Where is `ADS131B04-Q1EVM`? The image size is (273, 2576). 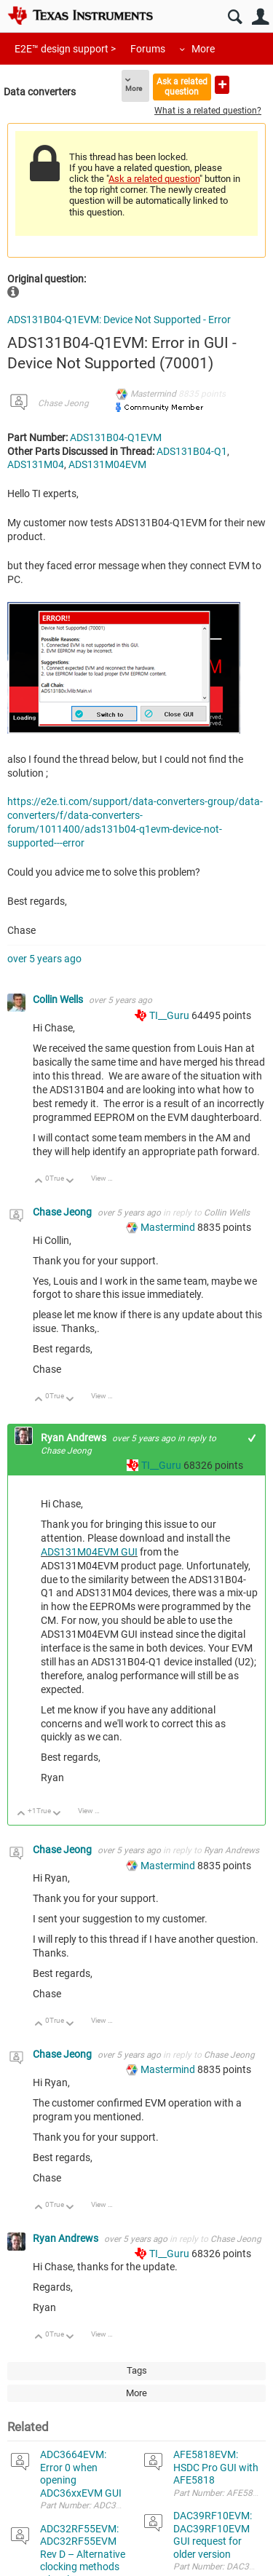 ADS131B04-Q1EVM is located at coordinates (116, 437).